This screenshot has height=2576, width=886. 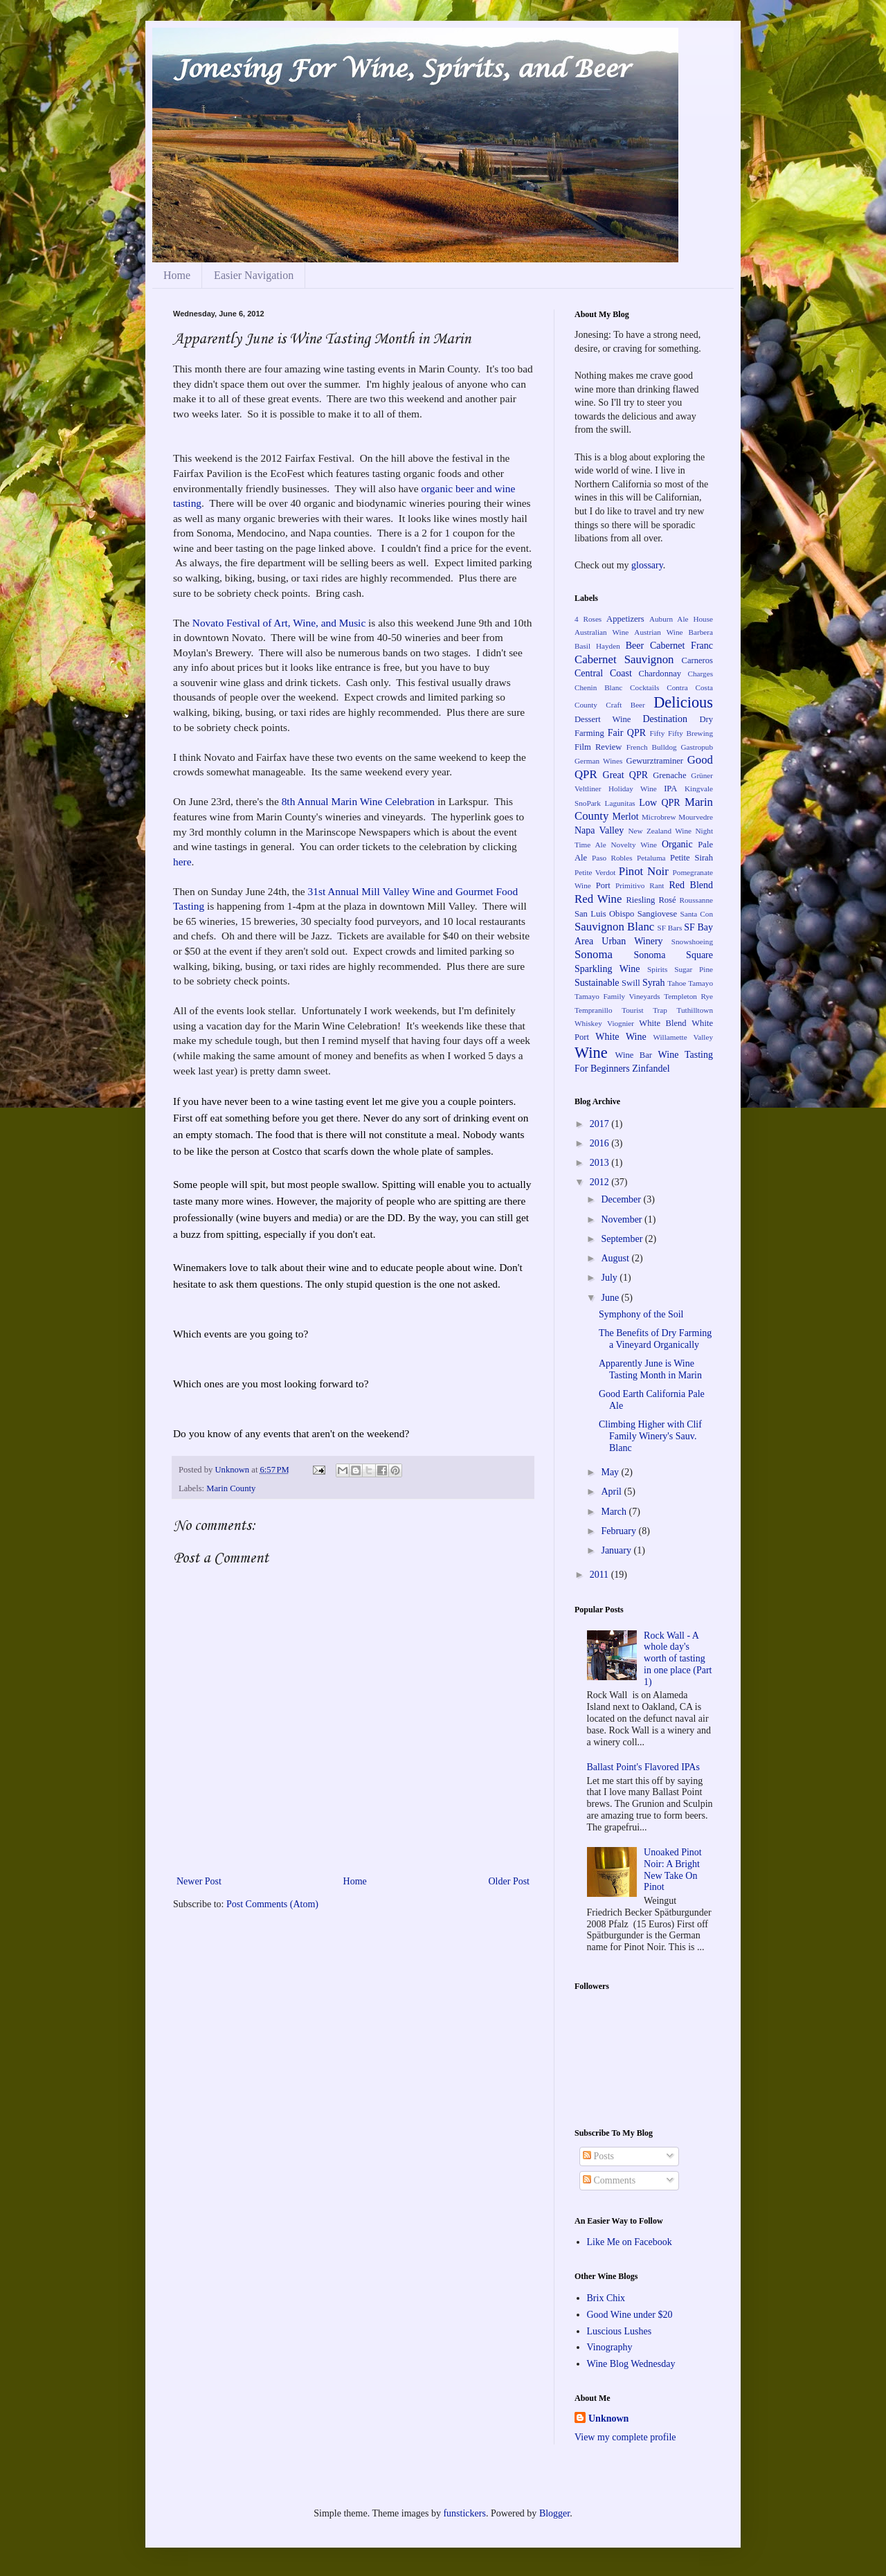 I want to click on Templeton Rye, so click(x=688, y=996).